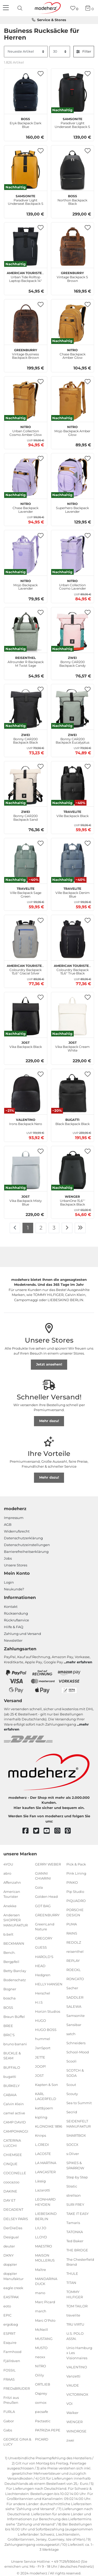 The image size is (98, 2576). I want to click on [Navigation], so click(6, 8).